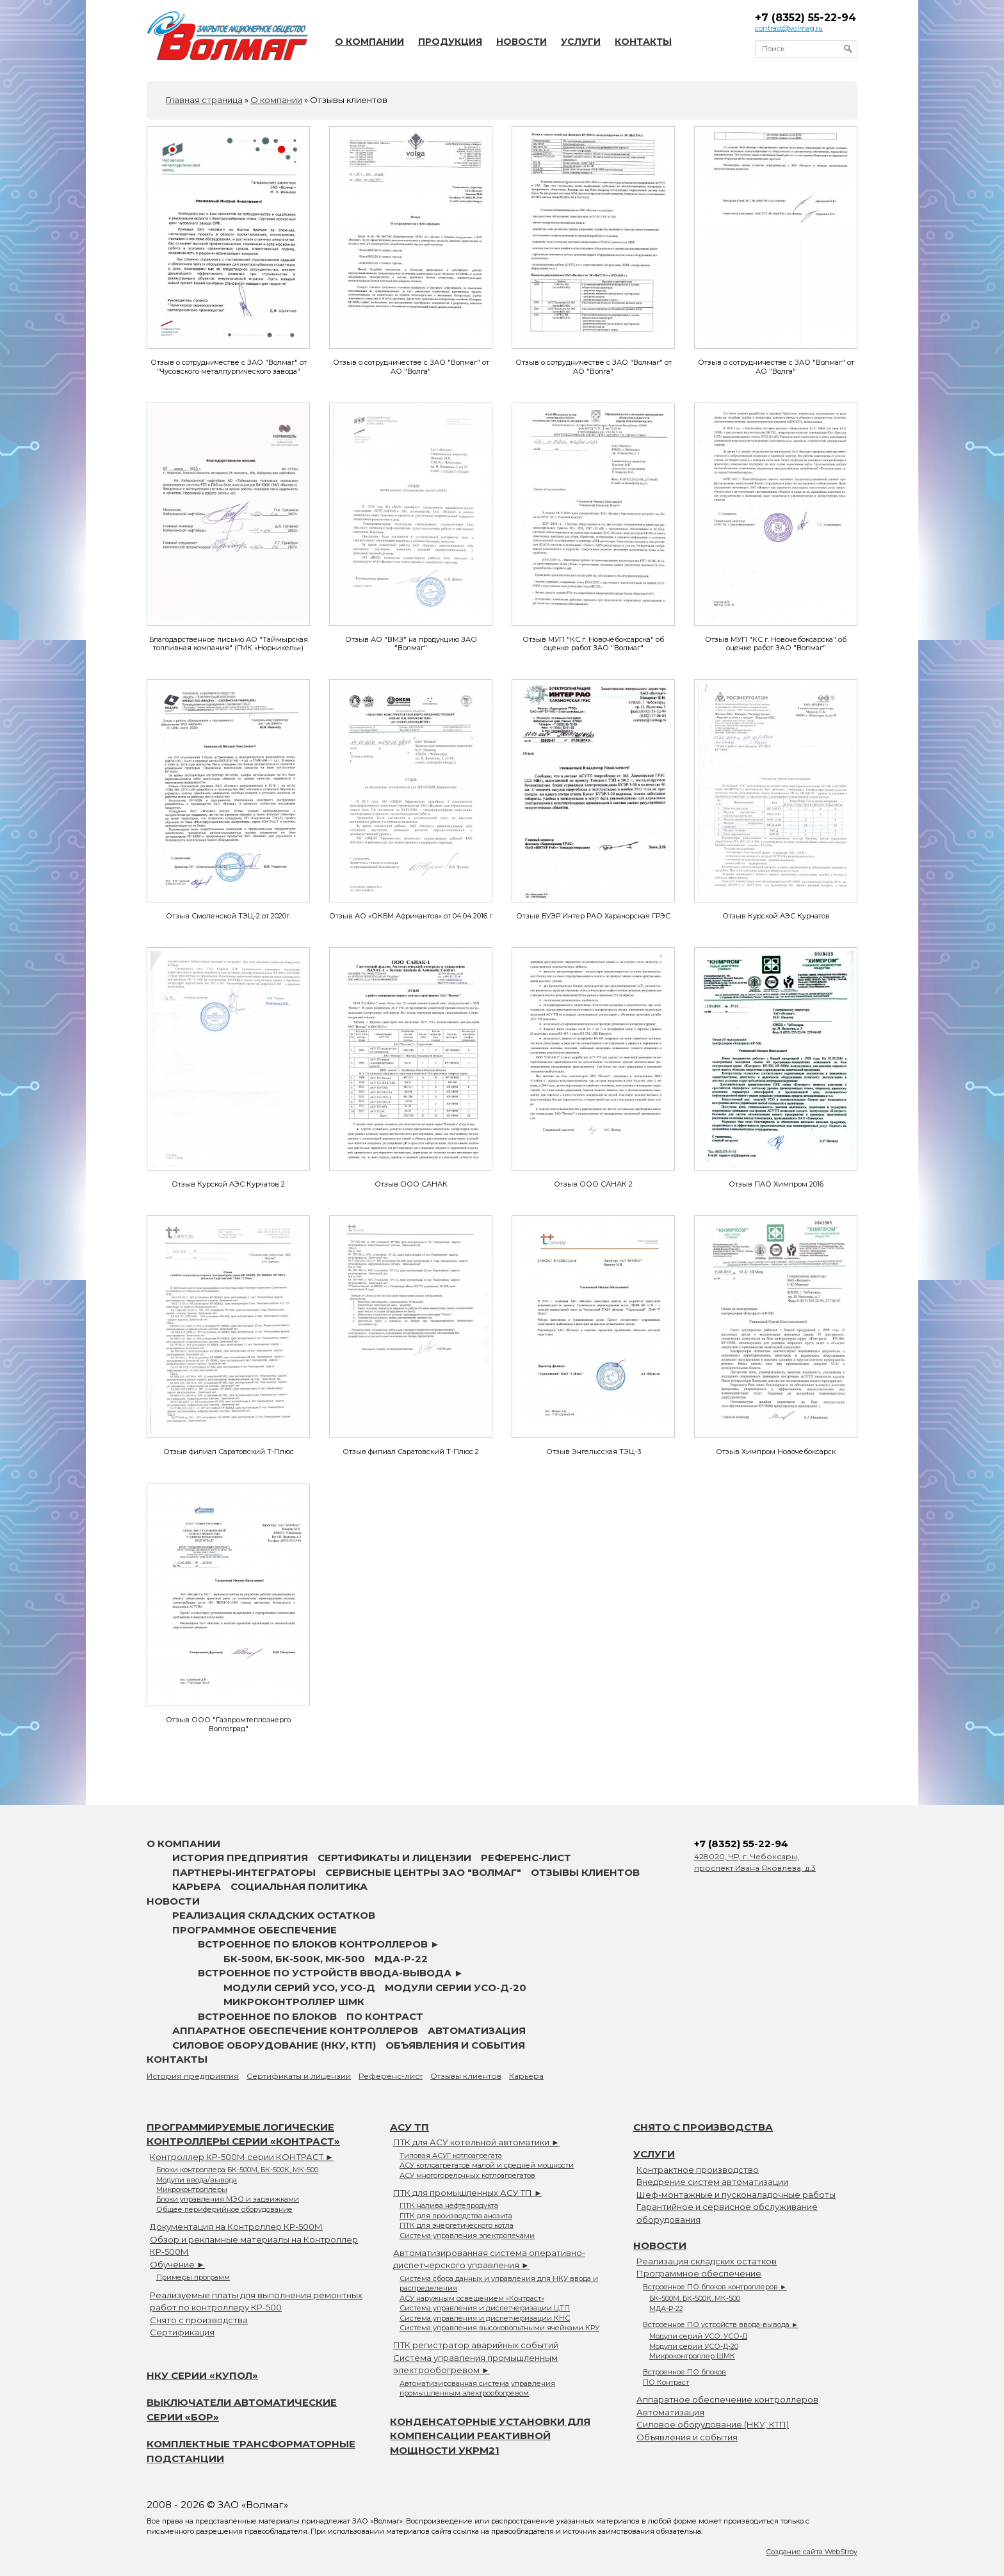  What do you see at coordinates (485, 2307) in the screenshot?
I see `Система управления и диспетчеризации ЦТП` at bounding box center [485, 2307].